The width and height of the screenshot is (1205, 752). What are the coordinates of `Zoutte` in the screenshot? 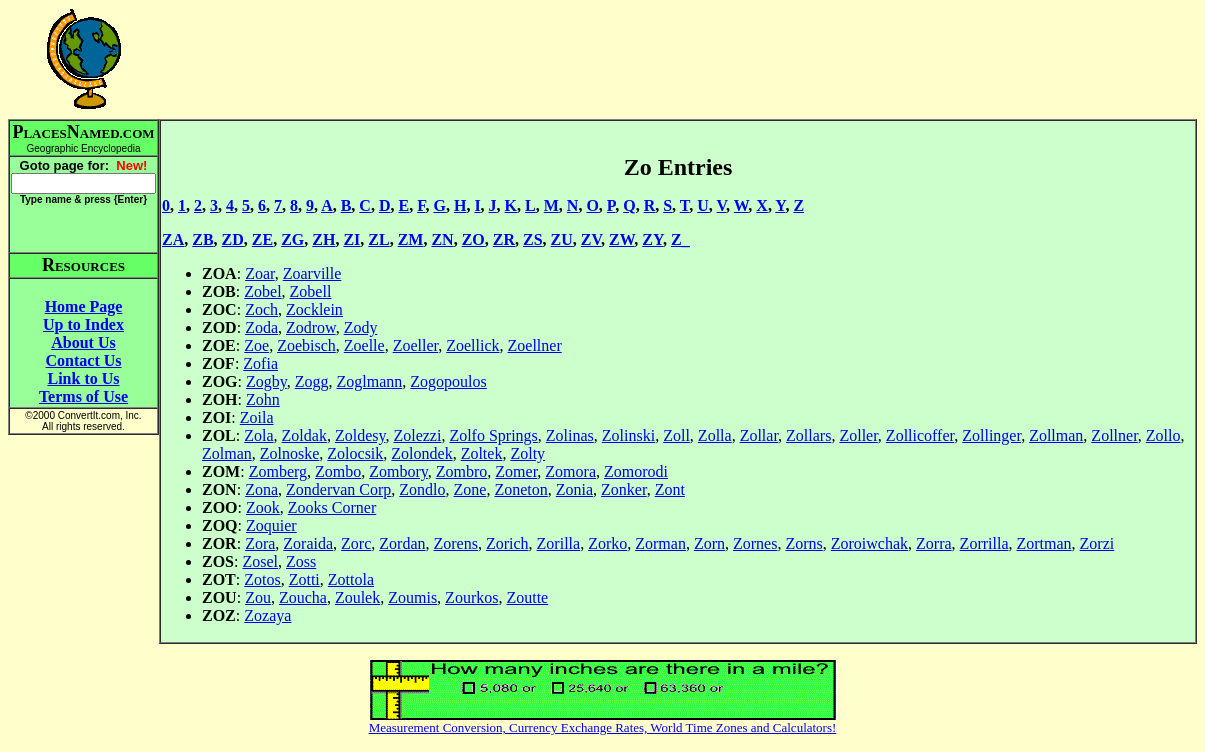 It's located at (527, 597).